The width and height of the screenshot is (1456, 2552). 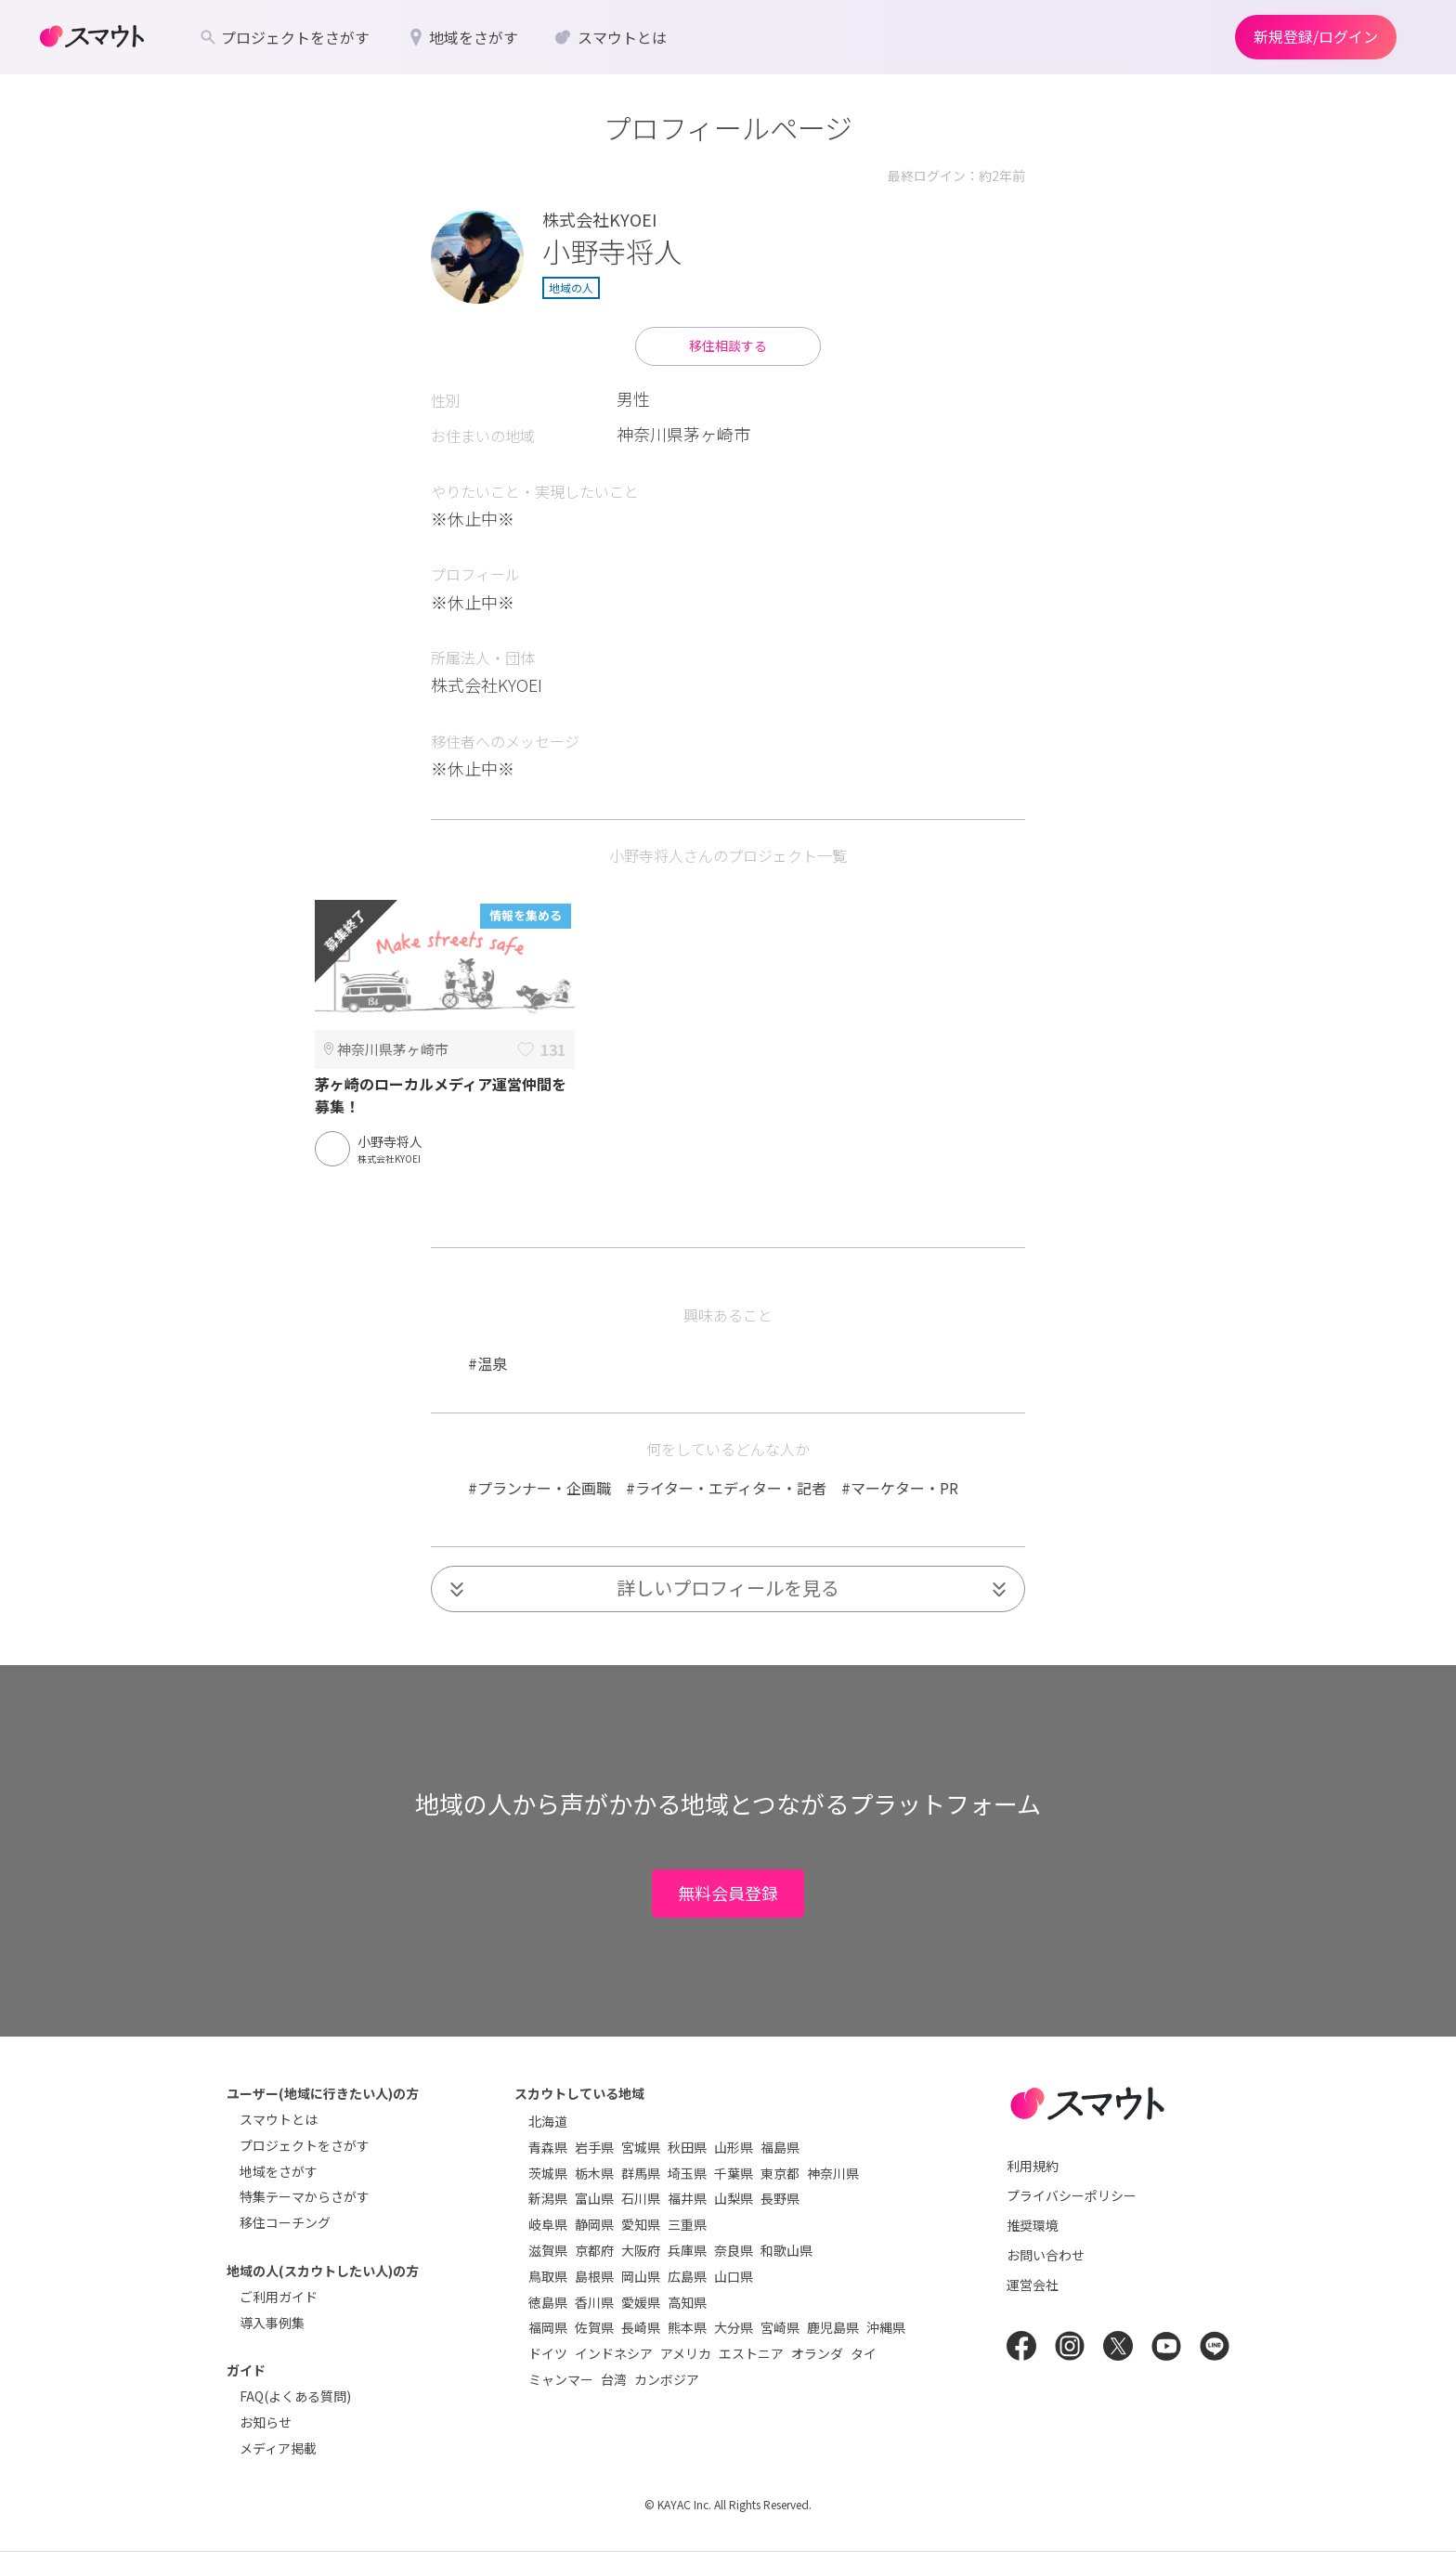 What do you see at coordinates (640, 2147) in the screenshot?
I see `宮城県` at bounding box center [640, 2147].